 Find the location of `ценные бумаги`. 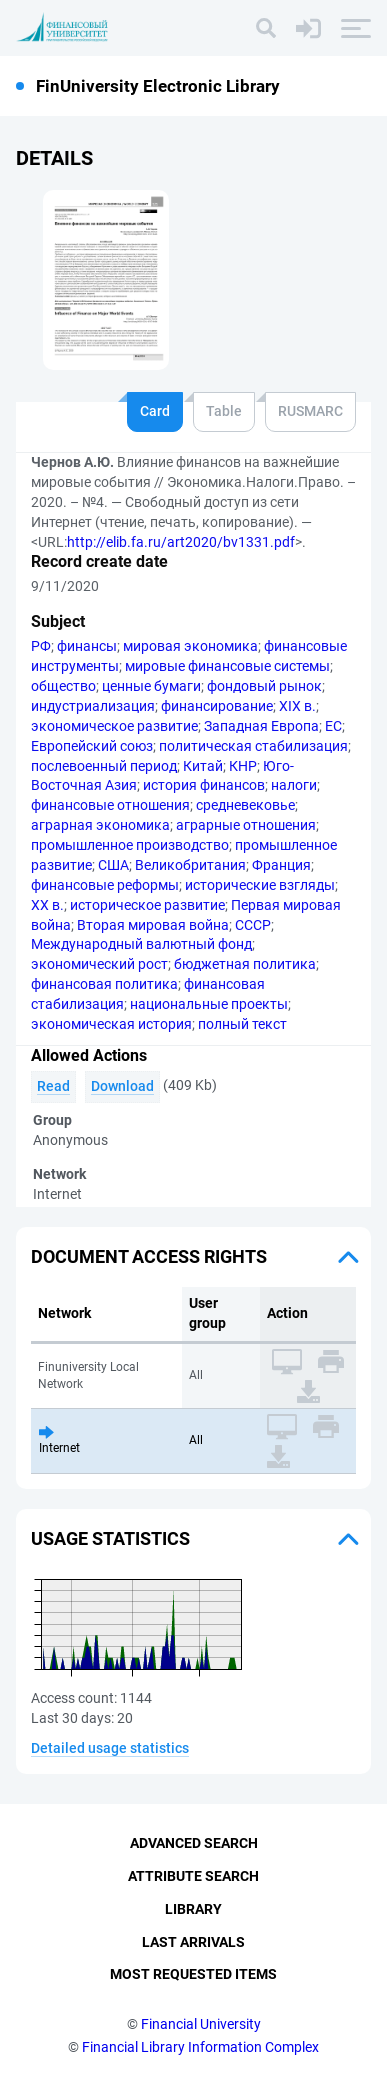

ценные бумаги is located at coordinates (151, 686).